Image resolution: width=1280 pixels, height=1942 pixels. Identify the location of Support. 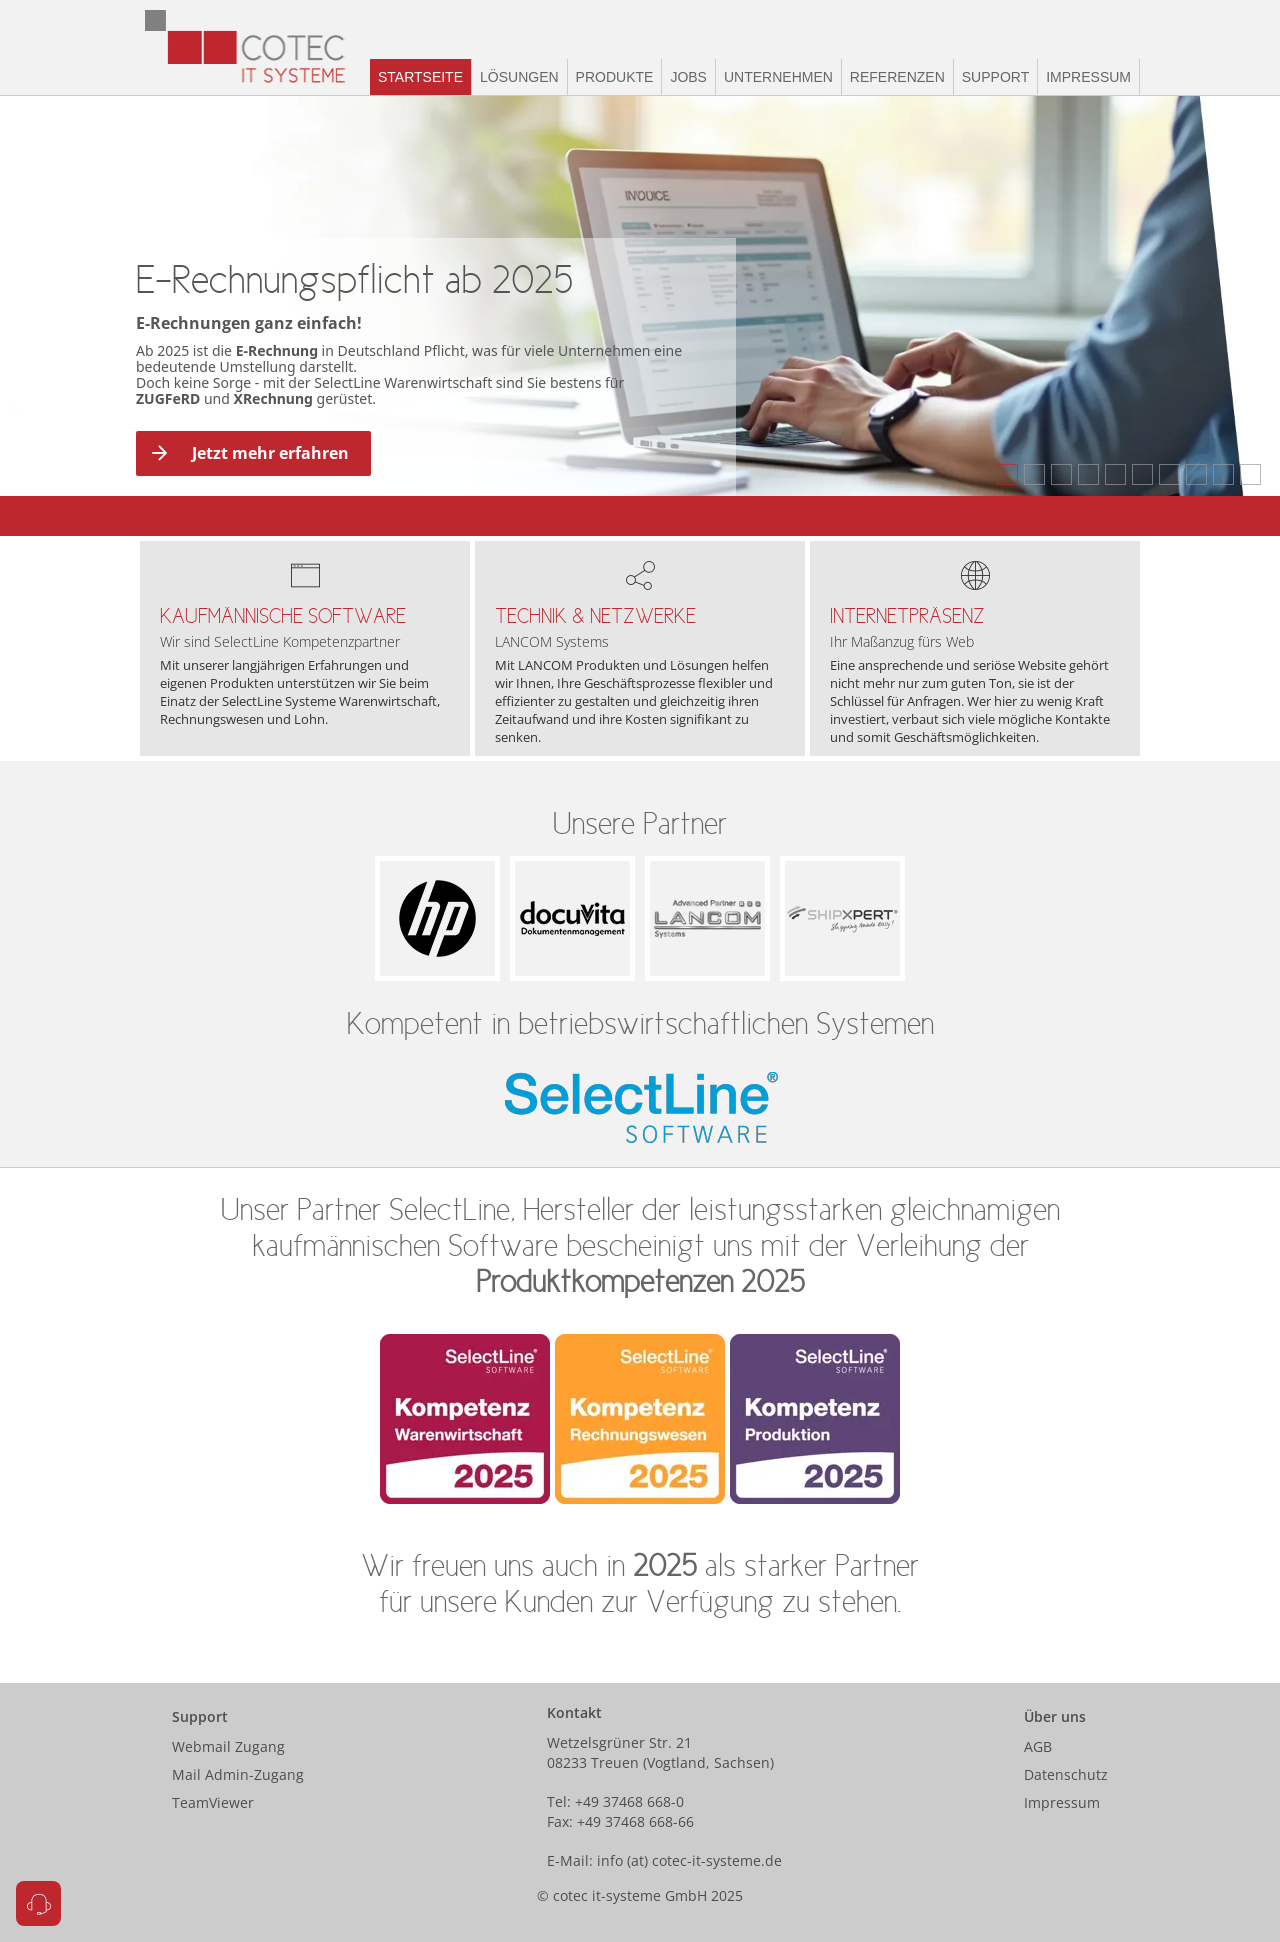
(995, 77).